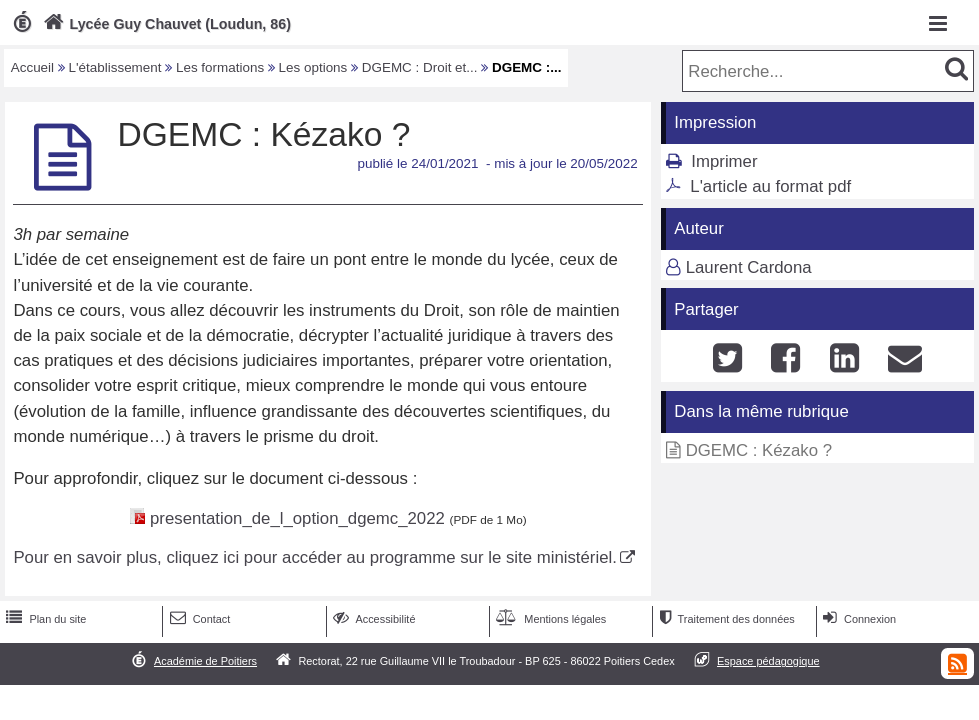  I want to click on Lycée Guy Chauvet (Loudun, 86), so click(165, 24).